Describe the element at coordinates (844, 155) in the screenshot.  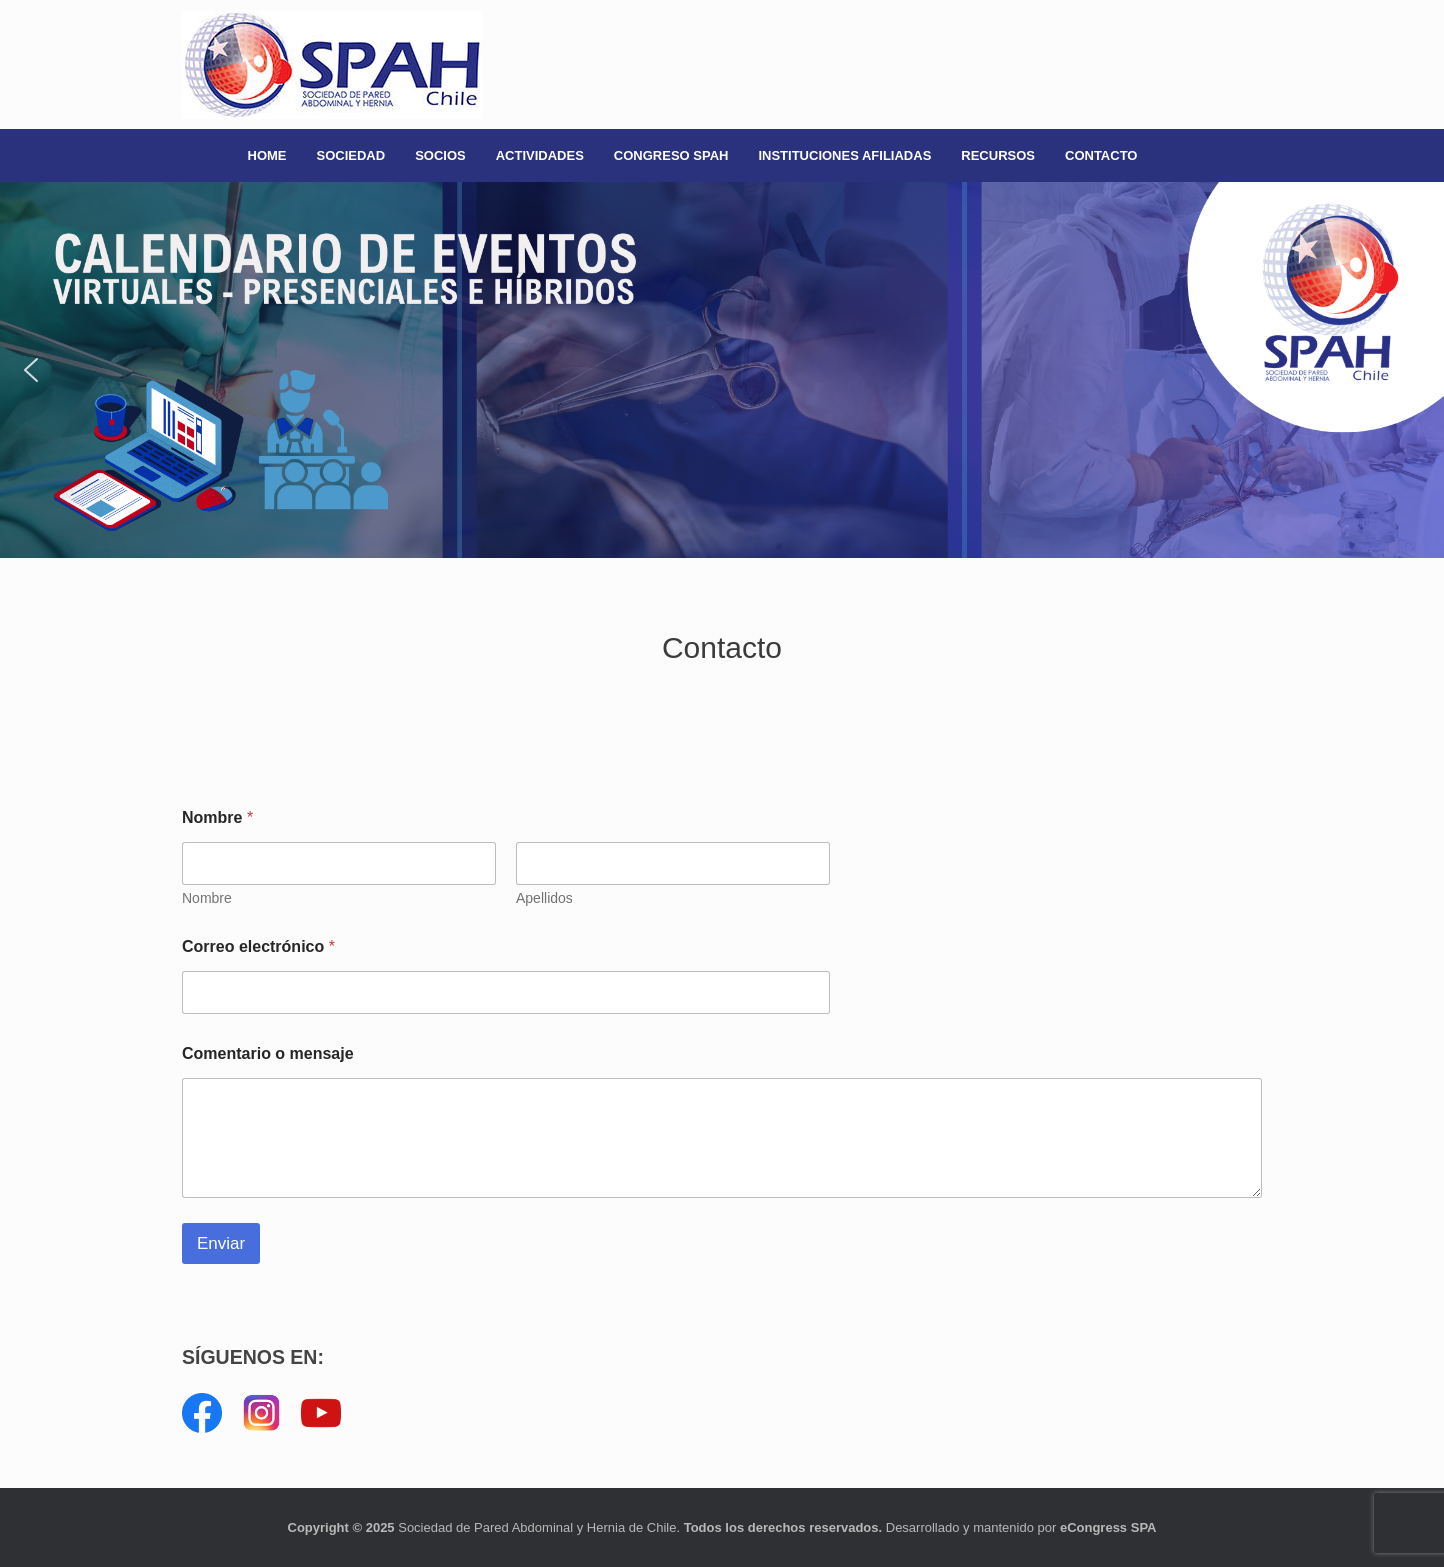
I see `INSTITUCIONES AFILIADAS` at that location.